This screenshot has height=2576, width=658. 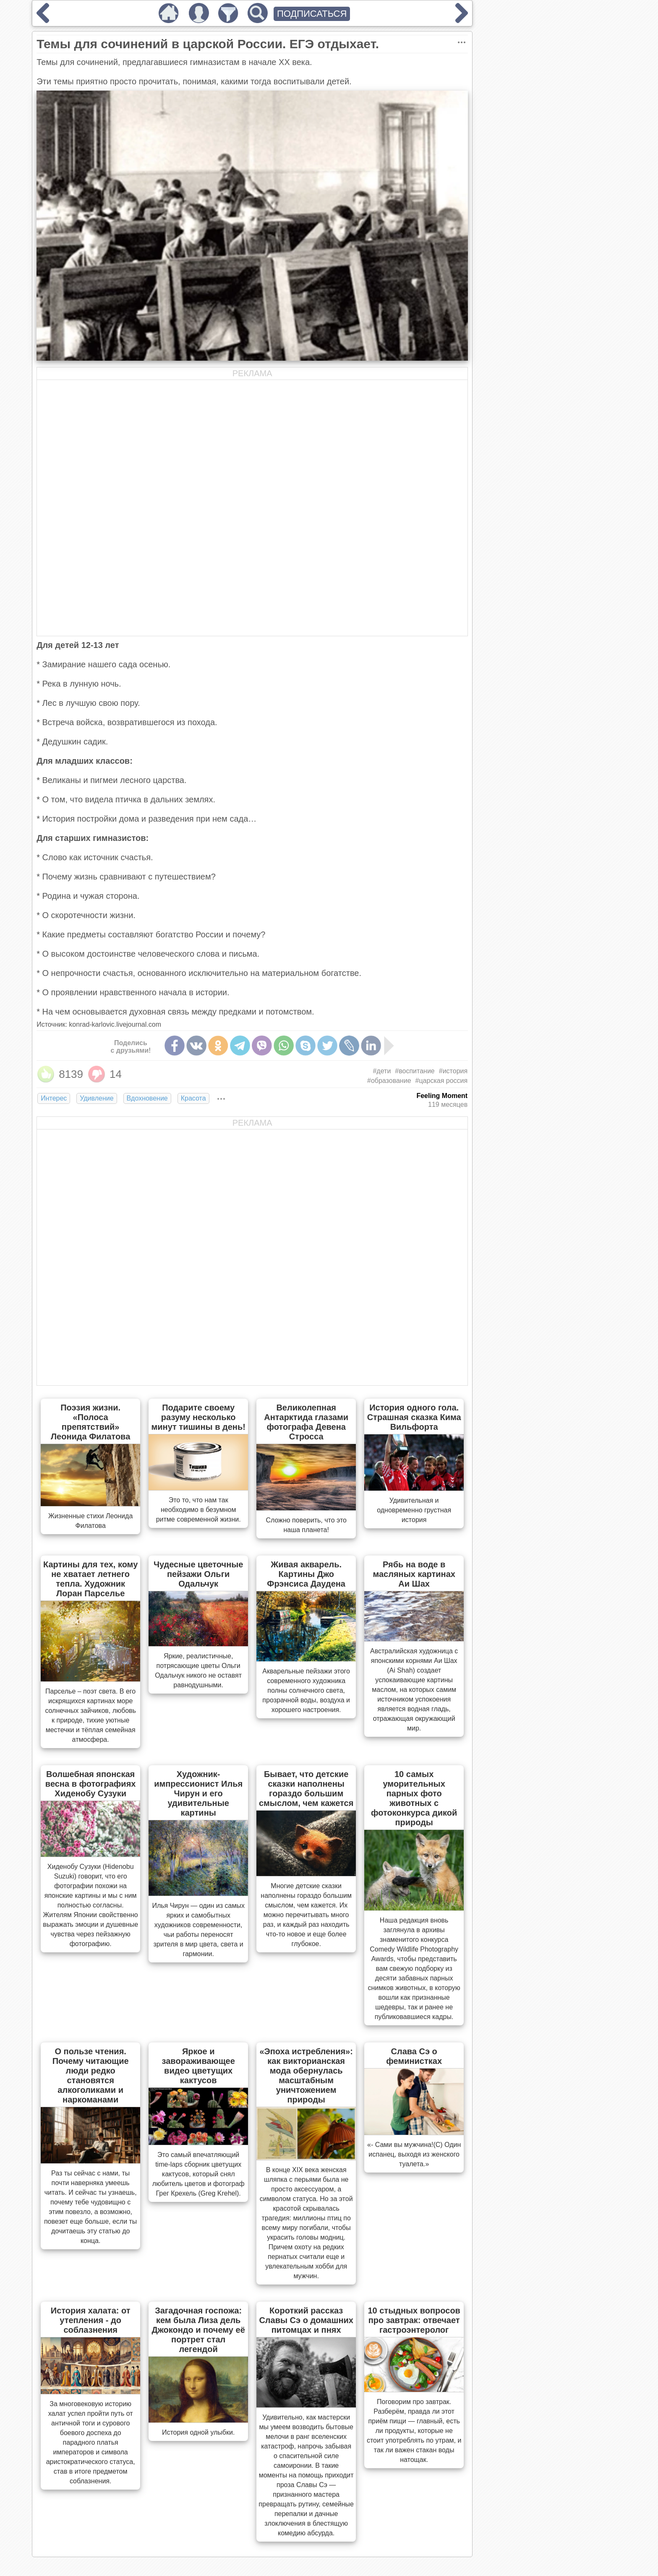 I want to click on Подарите своему разуму несколько минут тишины в день!, so click(x=198, y=1417).